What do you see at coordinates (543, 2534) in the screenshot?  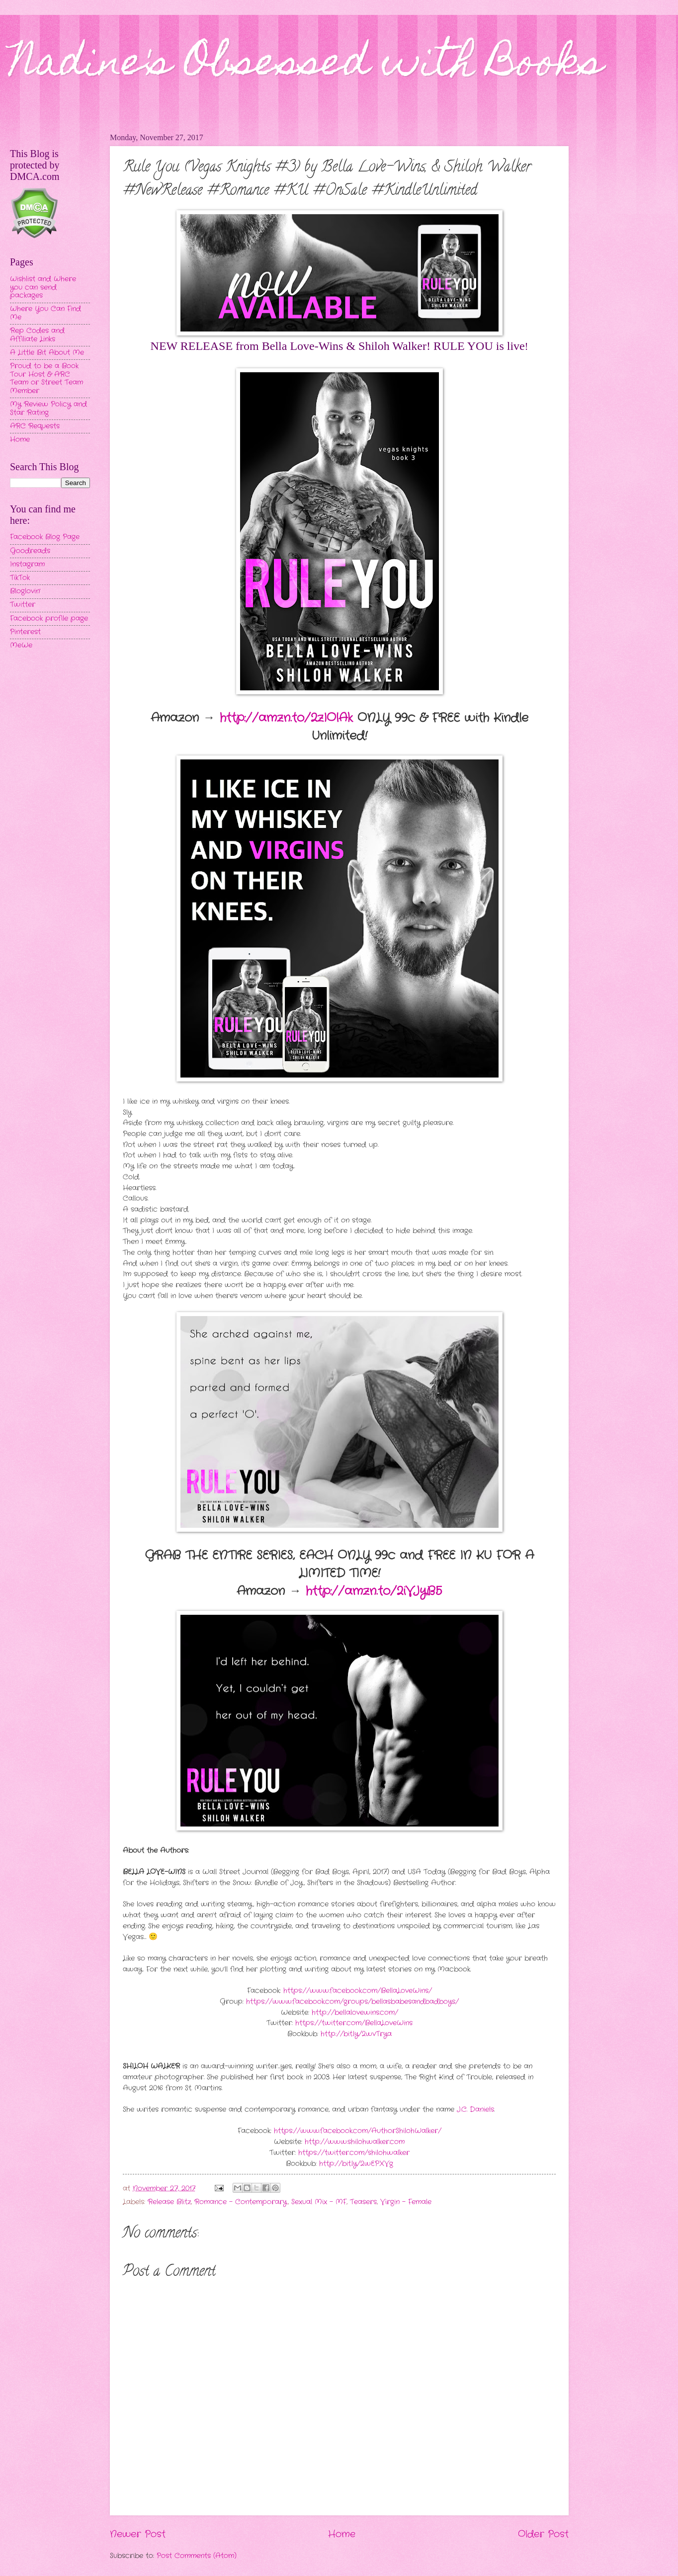 I see `Older Post` at bounding box center [543, 2534].